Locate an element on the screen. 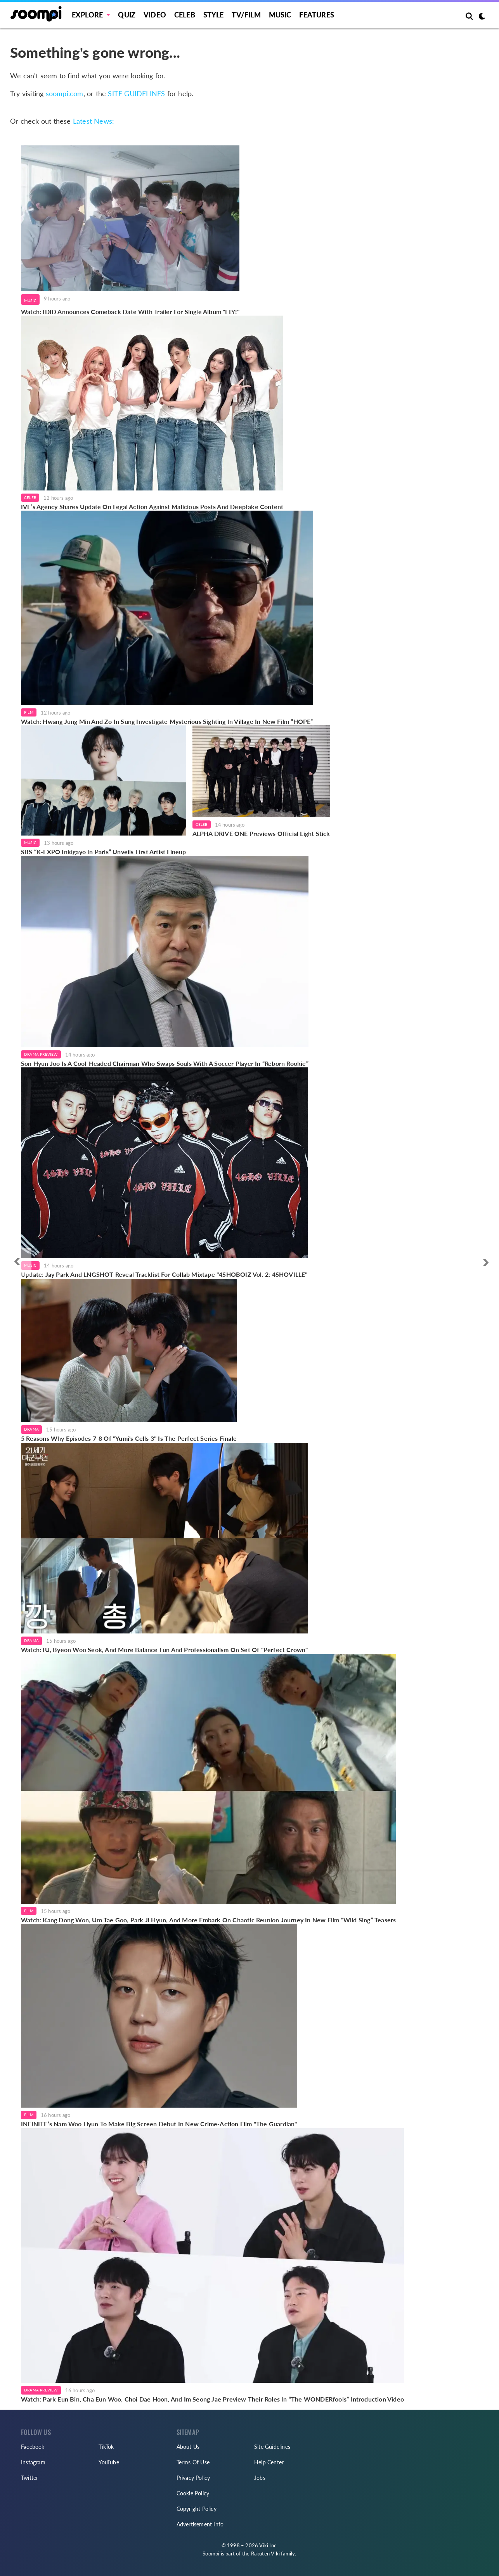  Watch: IU, Byeon Woo Seok, And More Balance Fun And Professionalism On Set Of "Perfect Crown" is located at coordinates (164, 1649).